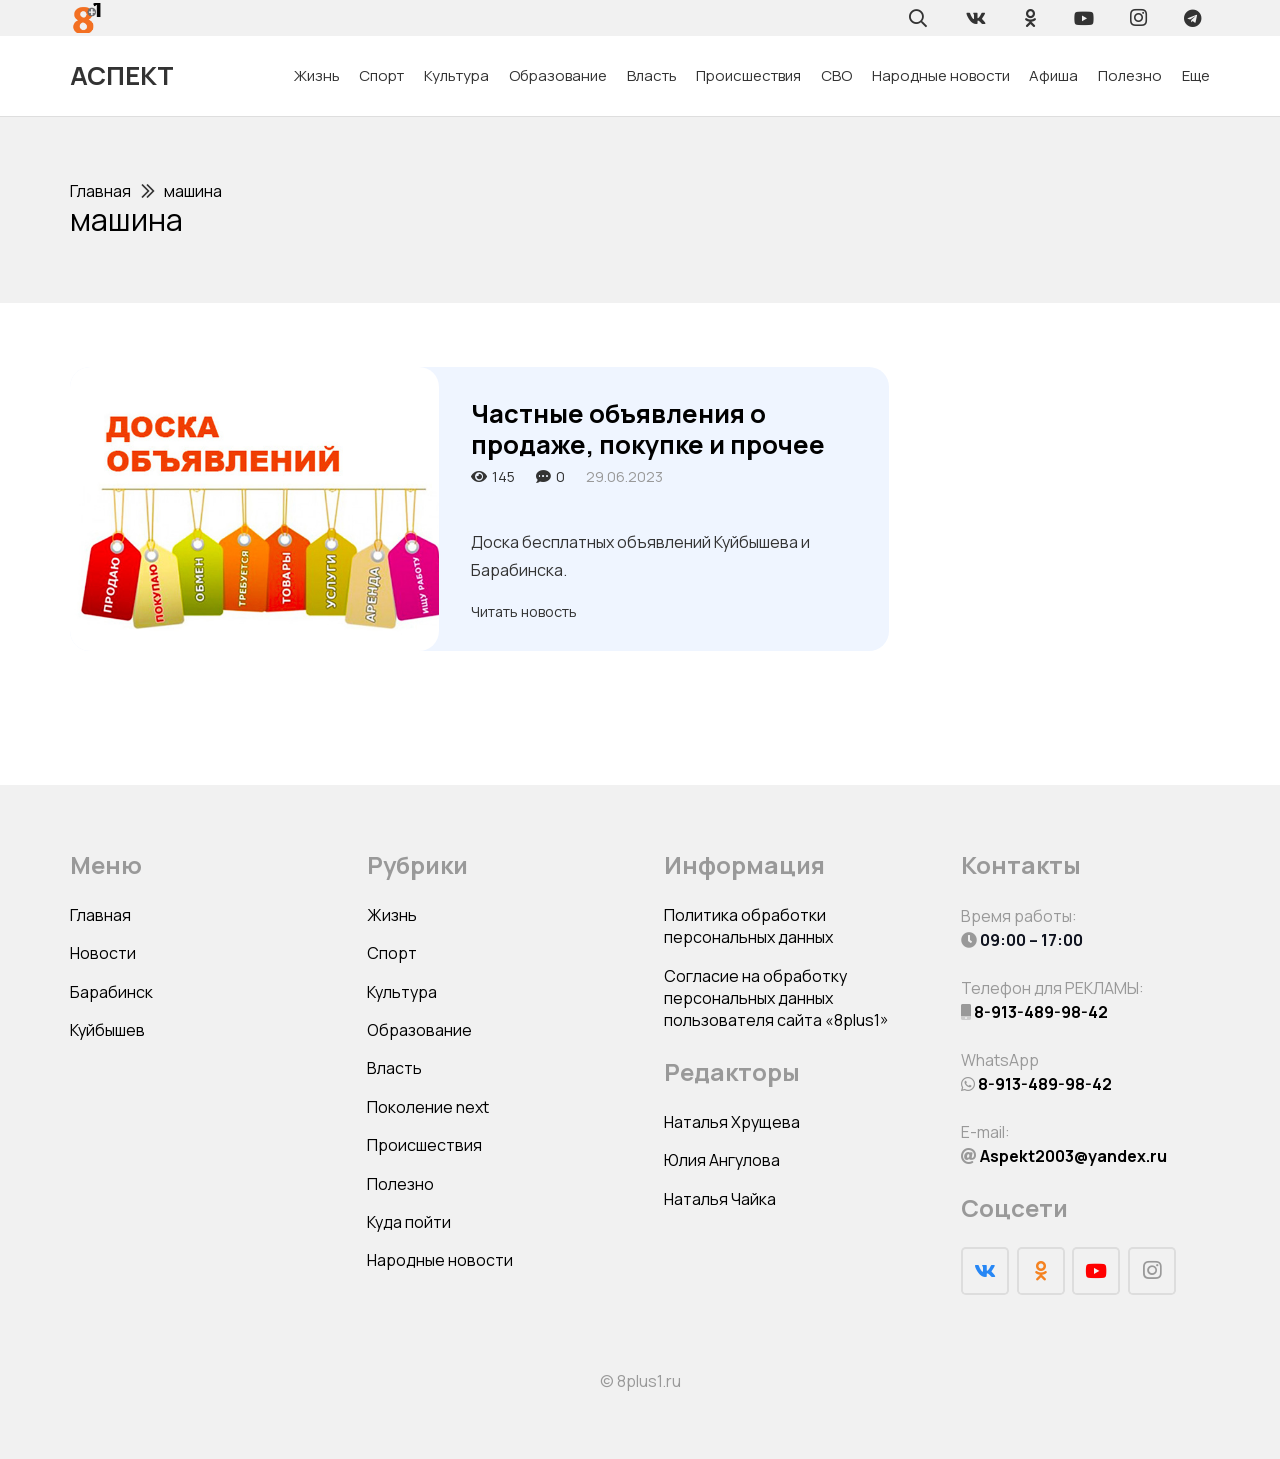 This screenshot has height=1459, width=1280. I want to click on Поколение next, so click(428, 1107).